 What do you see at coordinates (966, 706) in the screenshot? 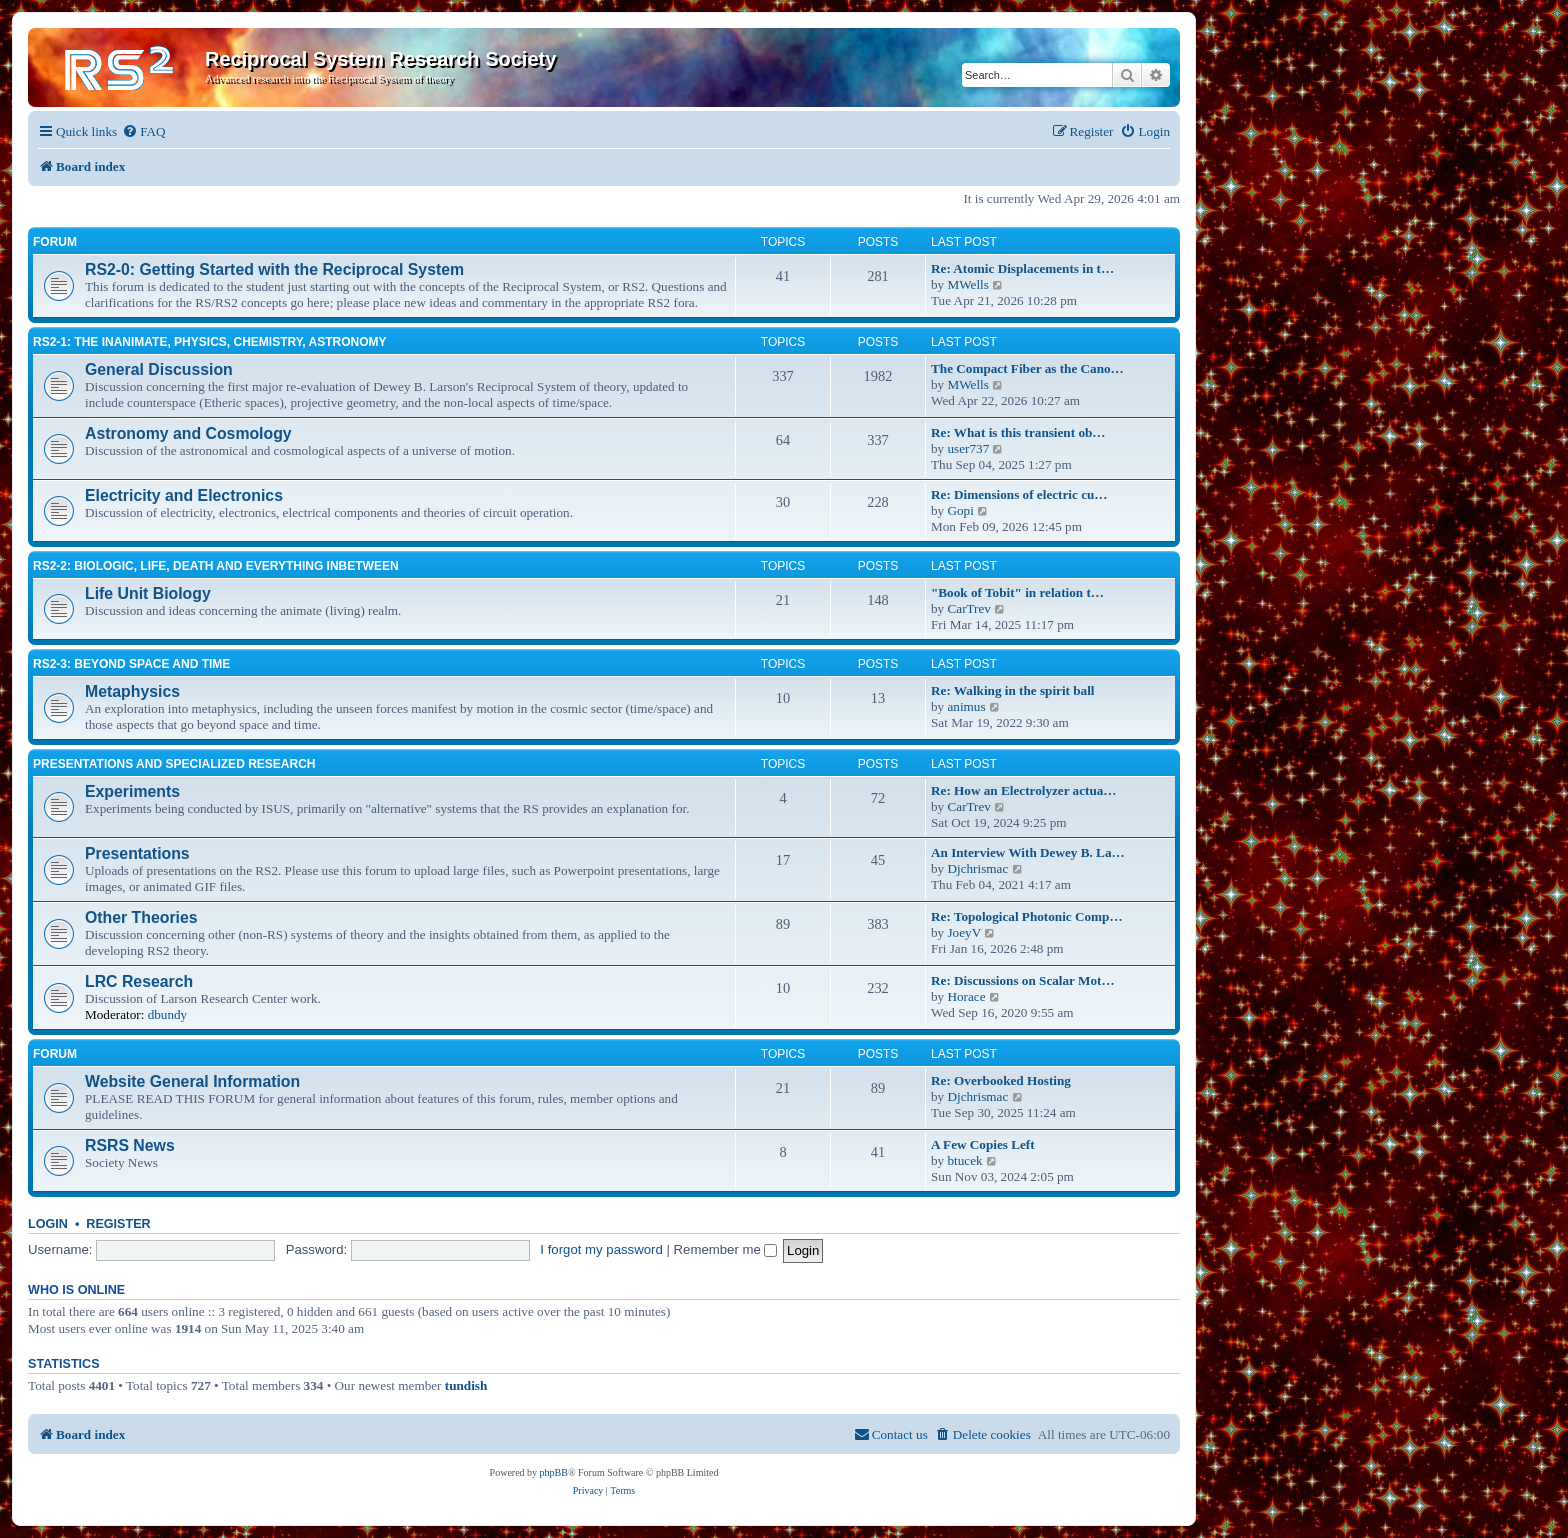
I see `animus` at bounding box center [966, 706].